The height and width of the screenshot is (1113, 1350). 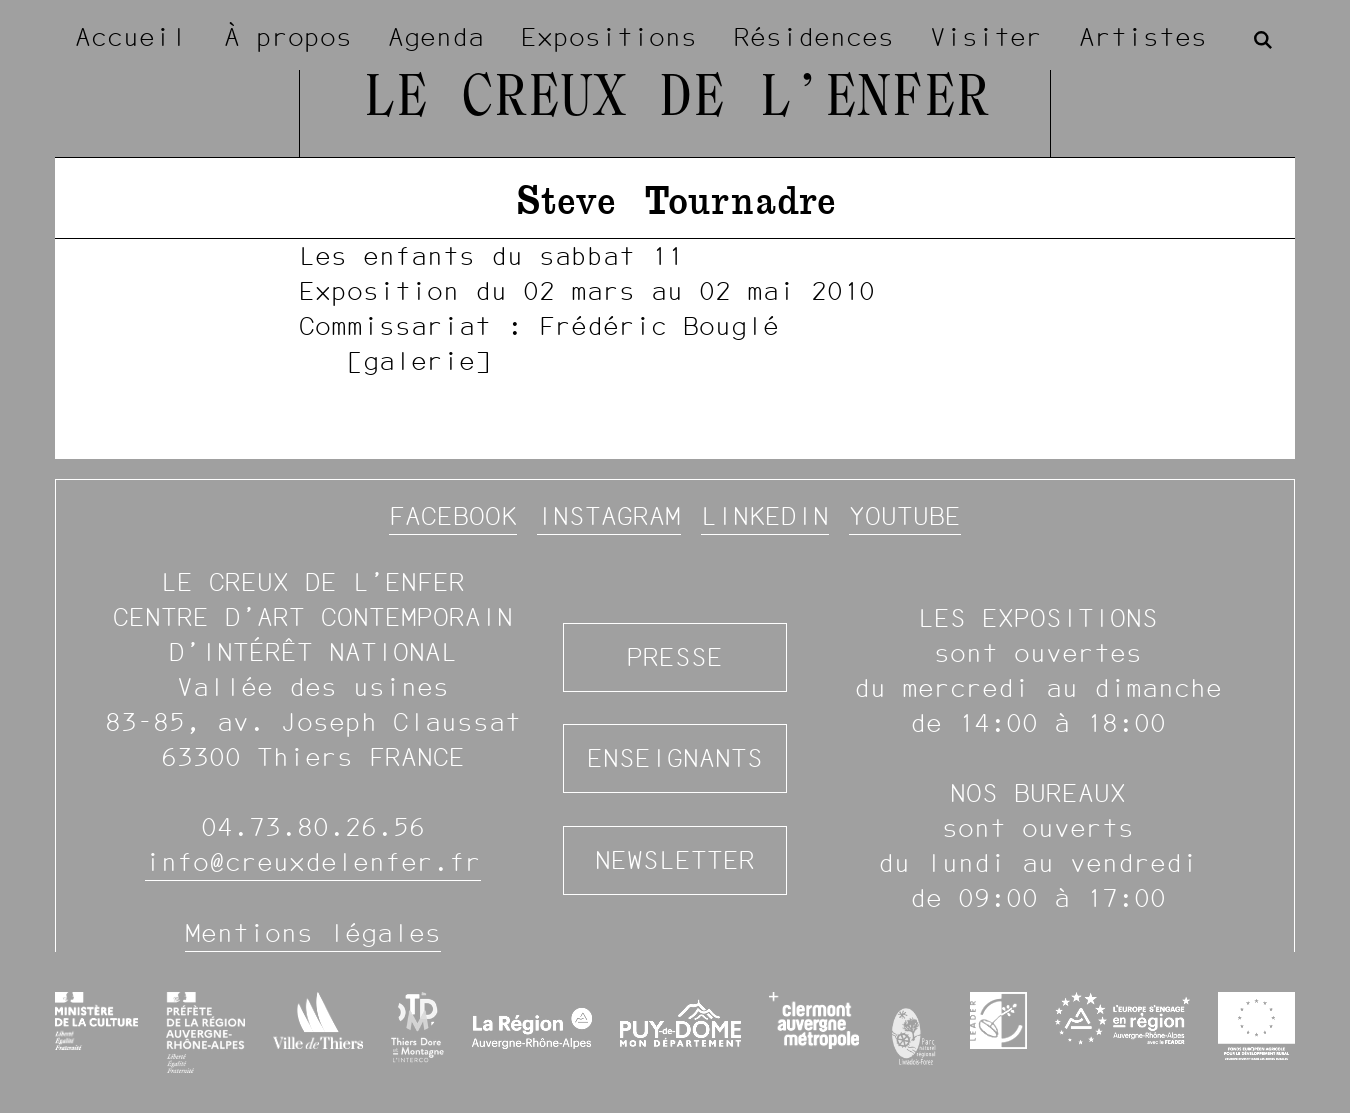 I want to click on Instagram, so click(x=609, y=516).